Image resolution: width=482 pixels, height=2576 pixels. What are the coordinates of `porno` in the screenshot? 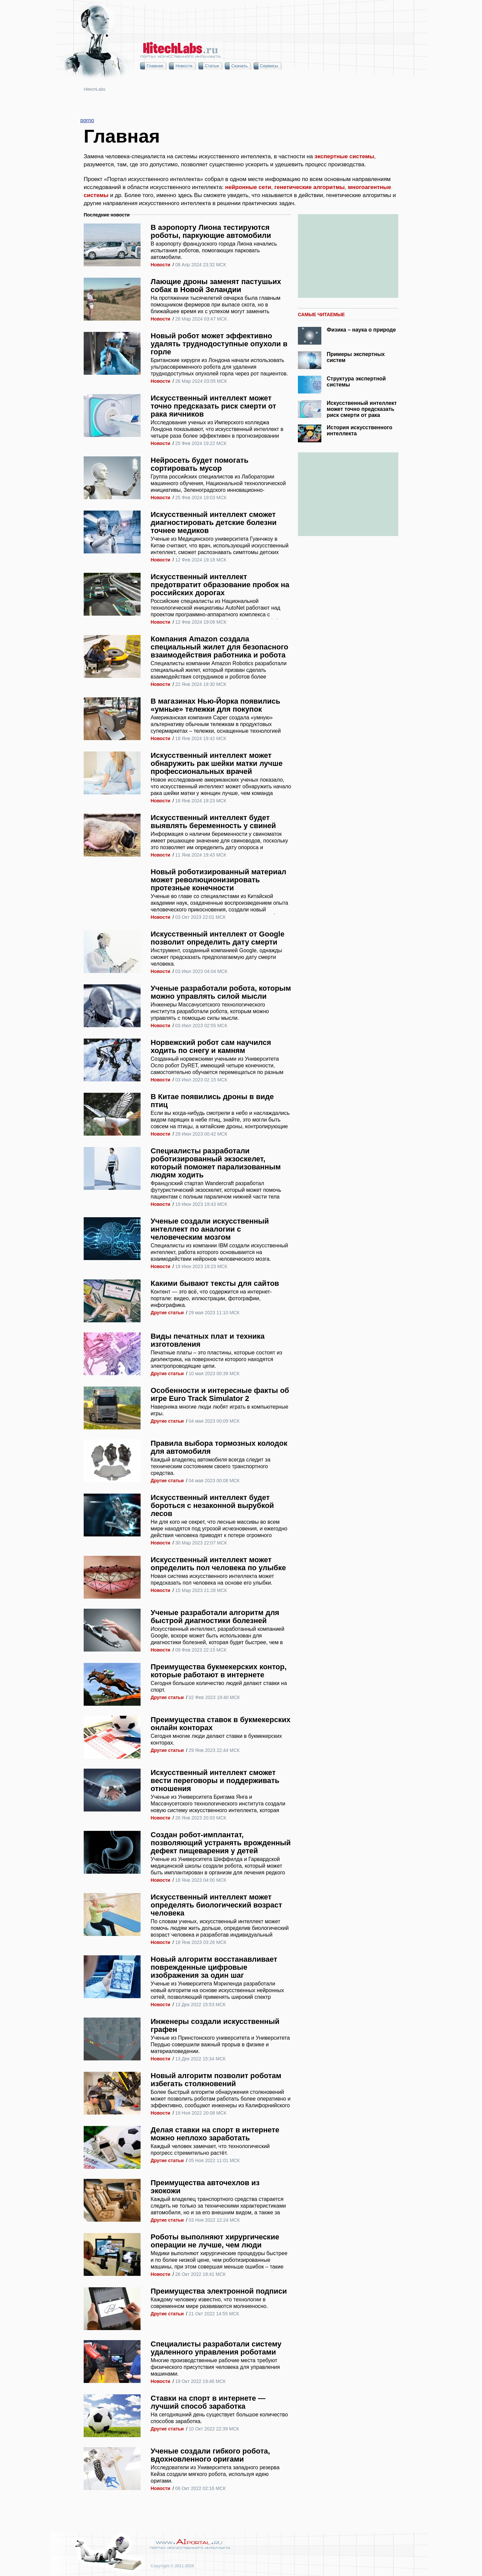 It's located at (87, 120).